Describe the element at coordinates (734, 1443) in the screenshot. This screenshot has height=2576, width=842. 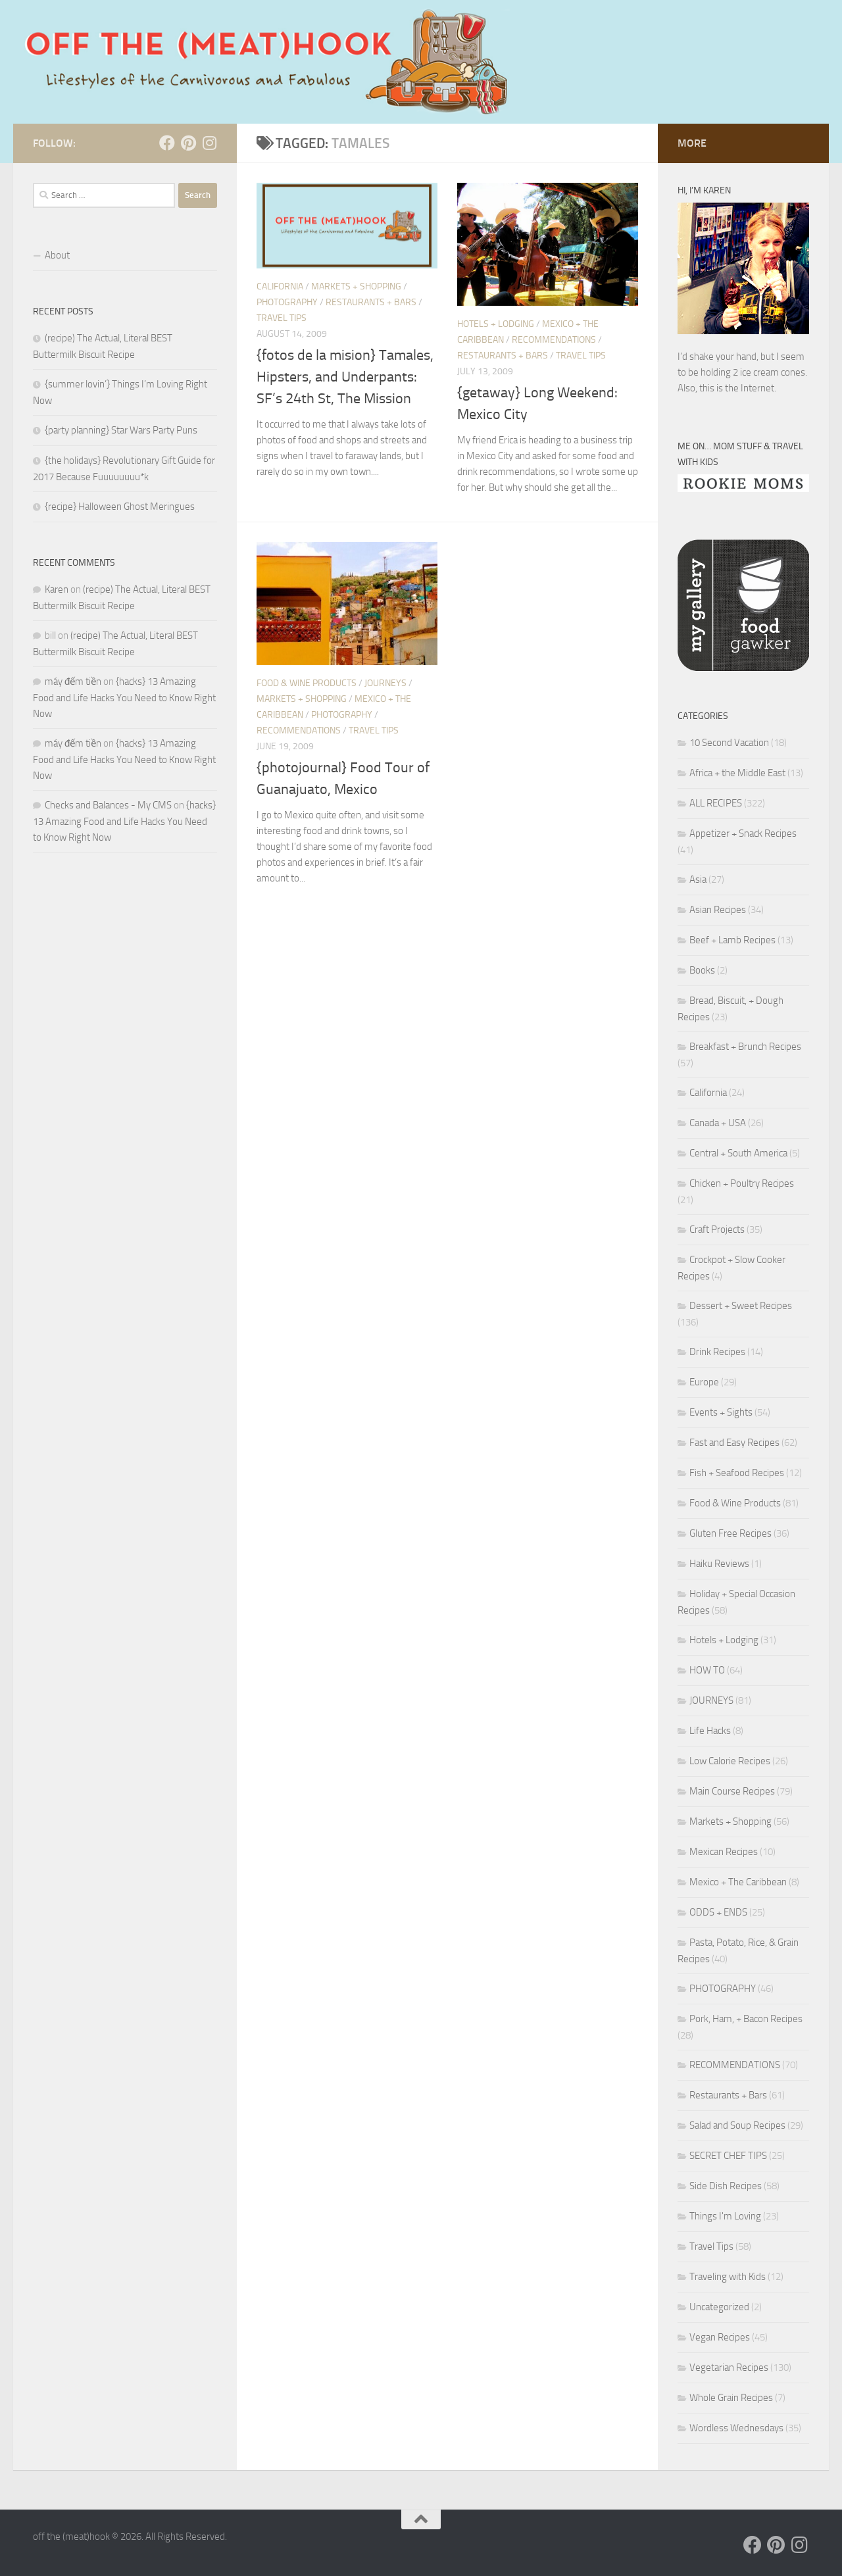
I see `Fast and Easy Recipes` at that location.